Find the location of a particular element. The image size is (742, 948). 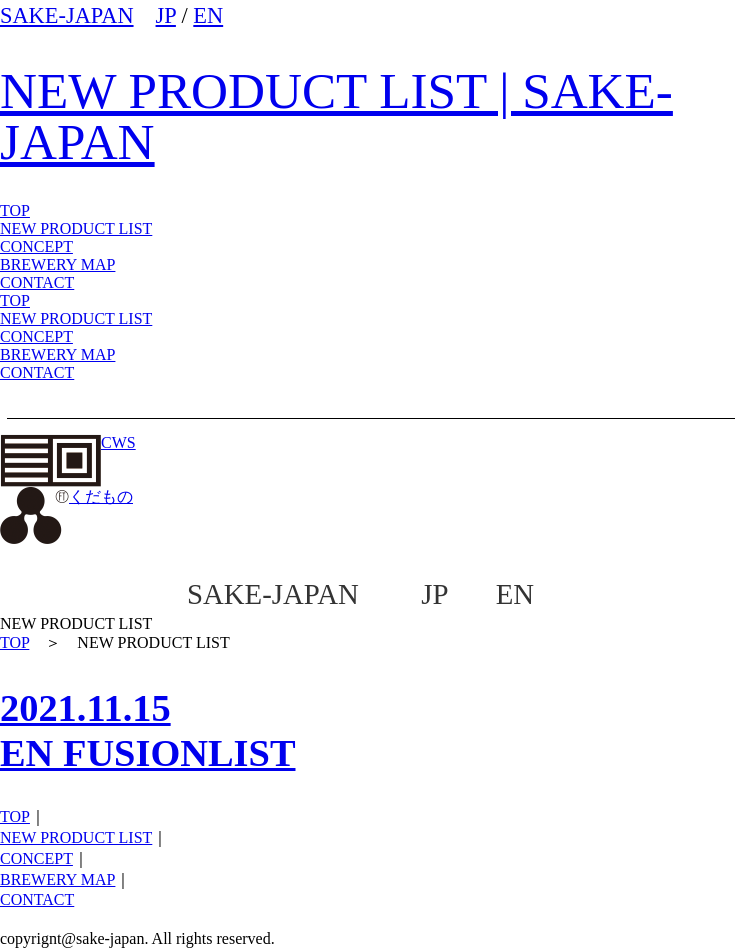

CONCEPT is located at coordinates (36, 336).